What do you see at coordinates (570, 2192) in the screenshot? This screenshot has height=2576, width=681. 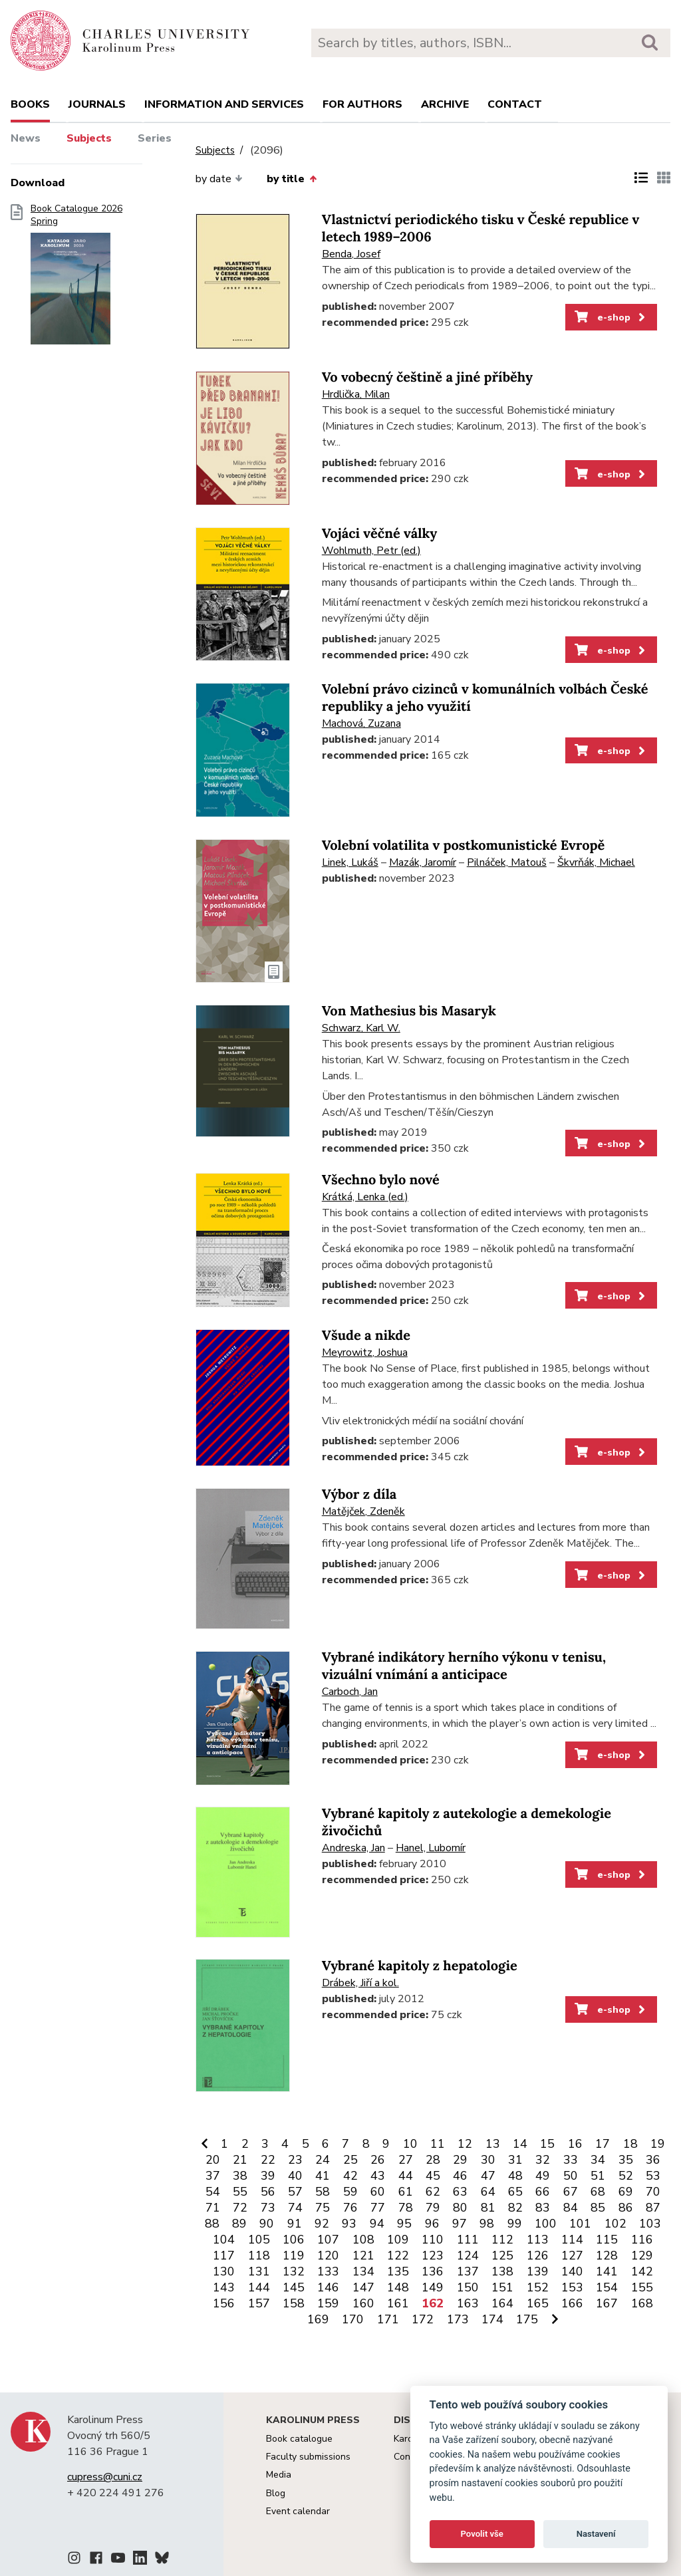 I see `67` at bounding box center [570, 2192].